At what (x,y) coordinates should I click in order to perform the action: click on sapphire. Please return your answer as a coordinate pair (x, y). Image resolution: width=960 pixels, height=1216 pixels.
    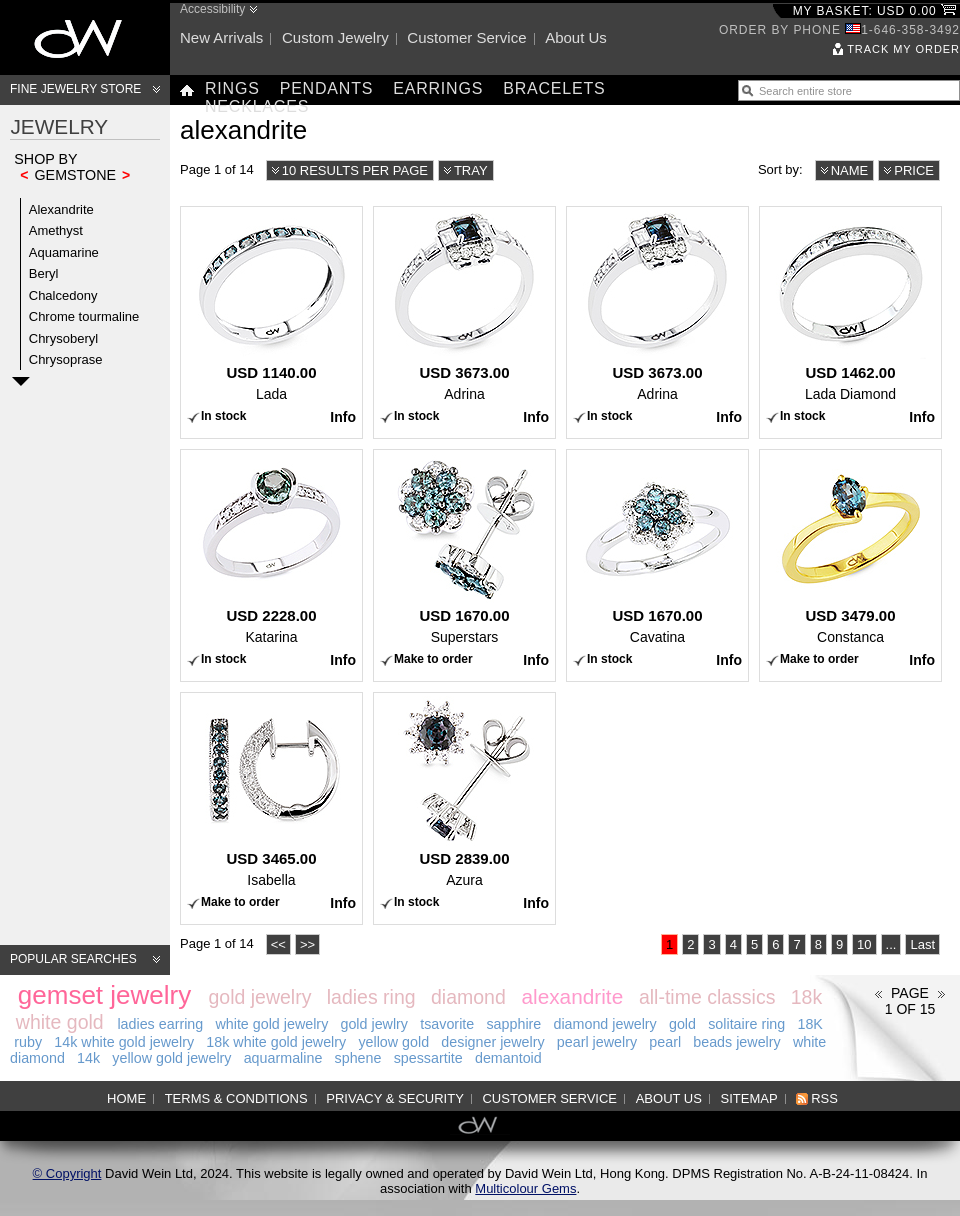
    Looking at the image, I should click on (513, 1024).